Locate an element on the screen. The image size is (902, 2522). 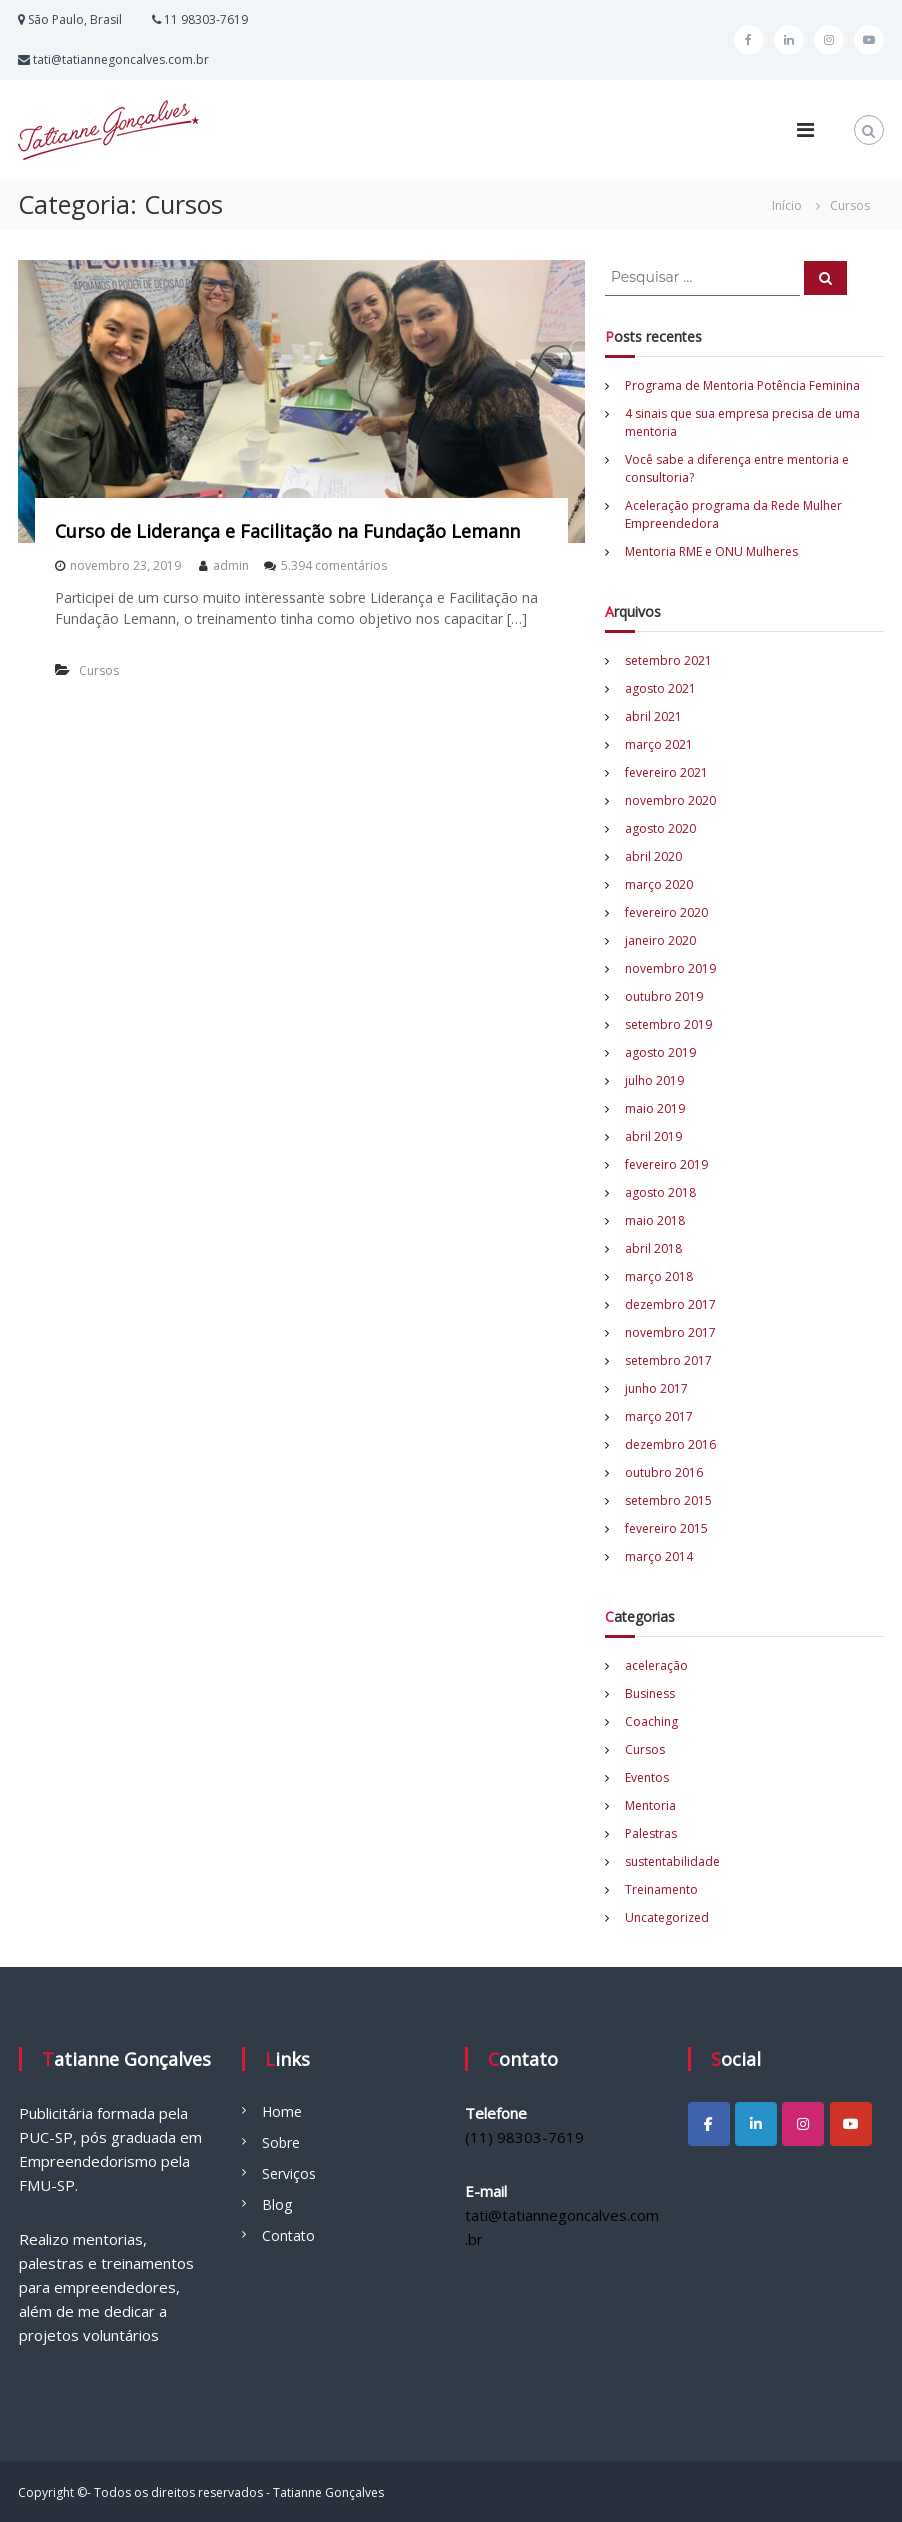
(11) 98303-7619 is located at coordinates (524, 2137).